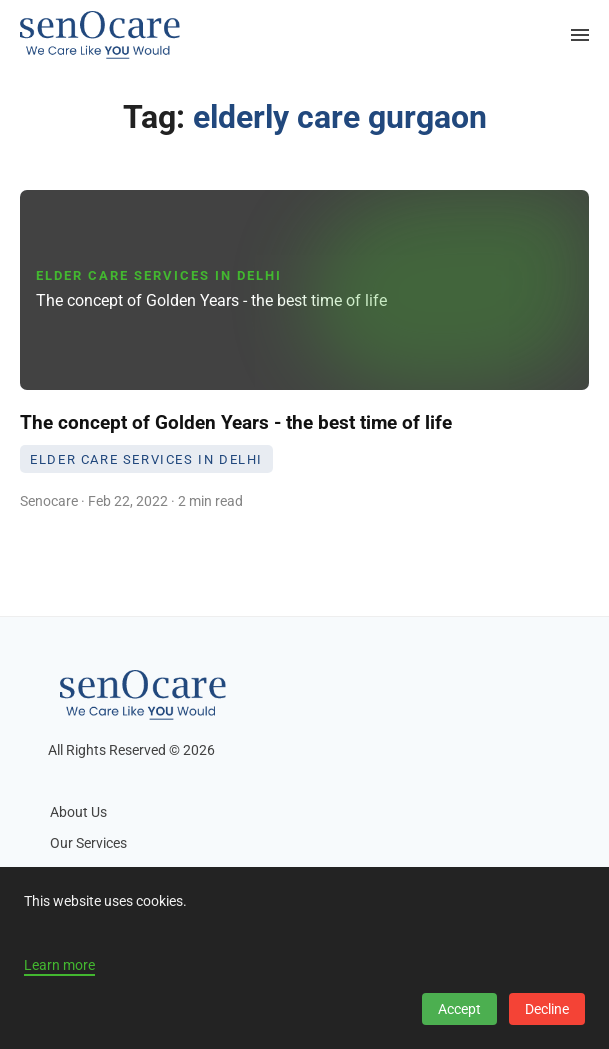 The height and width of the screenshot is (1049, 609). I want to click on About Us, so click(78, 812).